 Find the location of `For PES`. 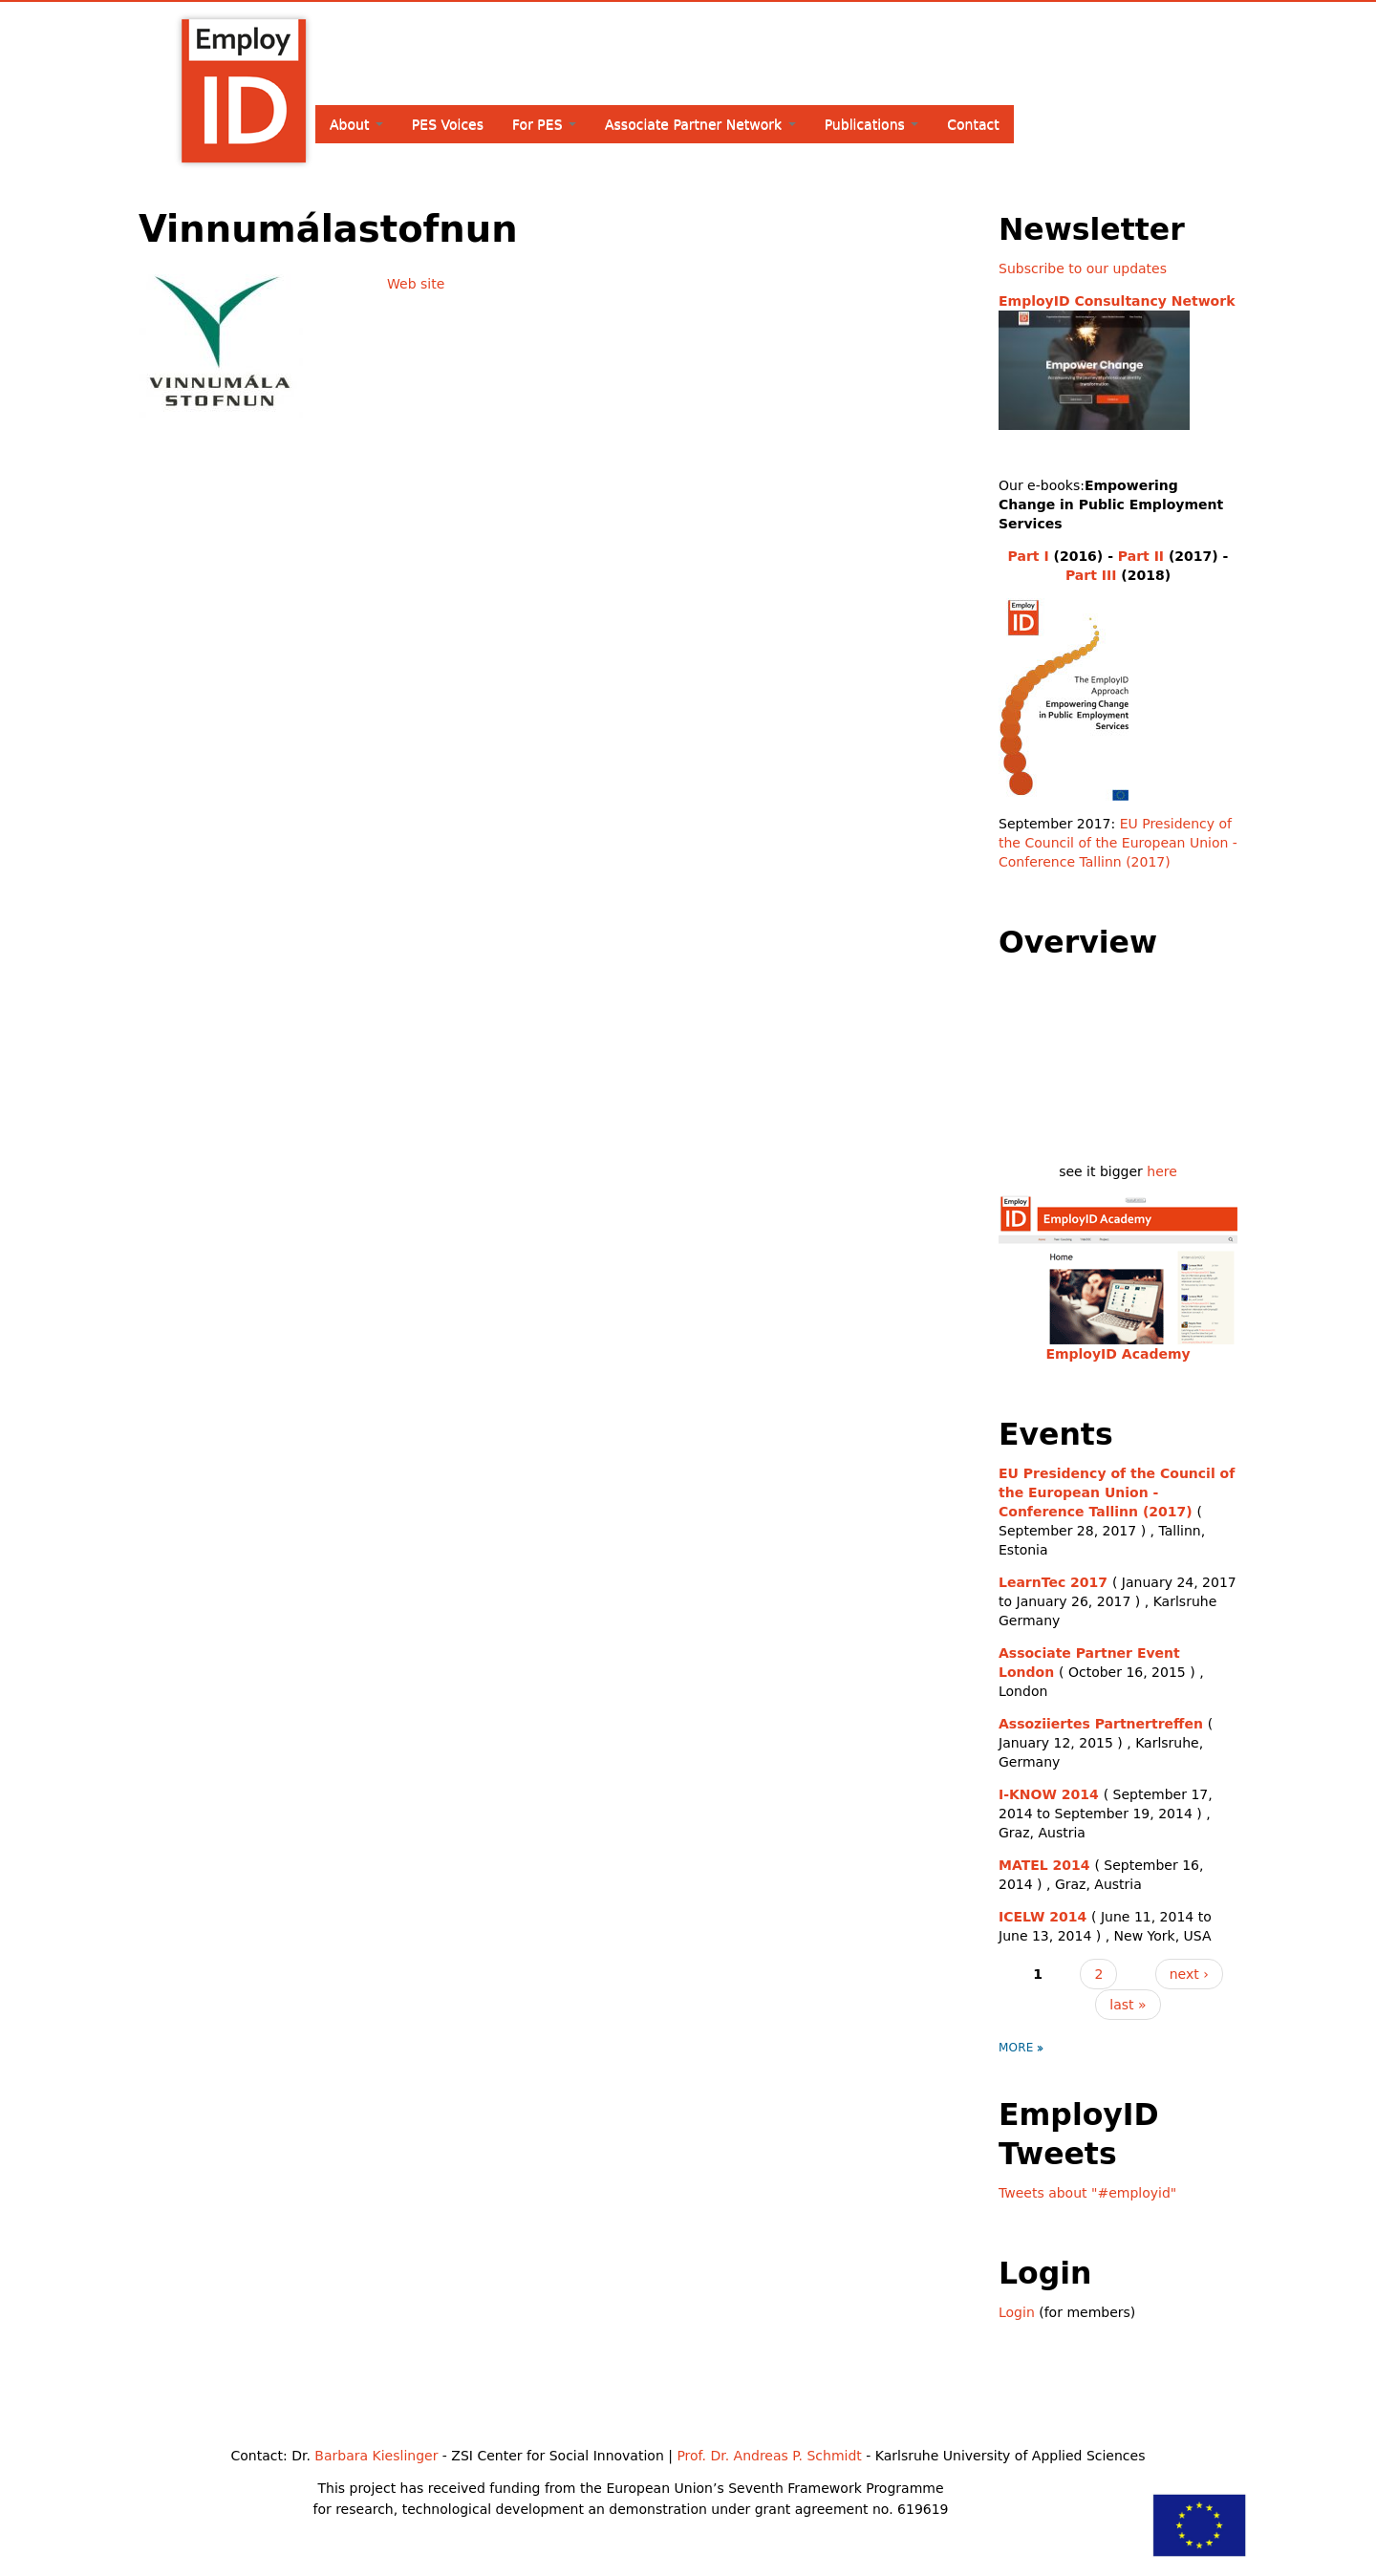

For PES is located at coordinates (544, 124).